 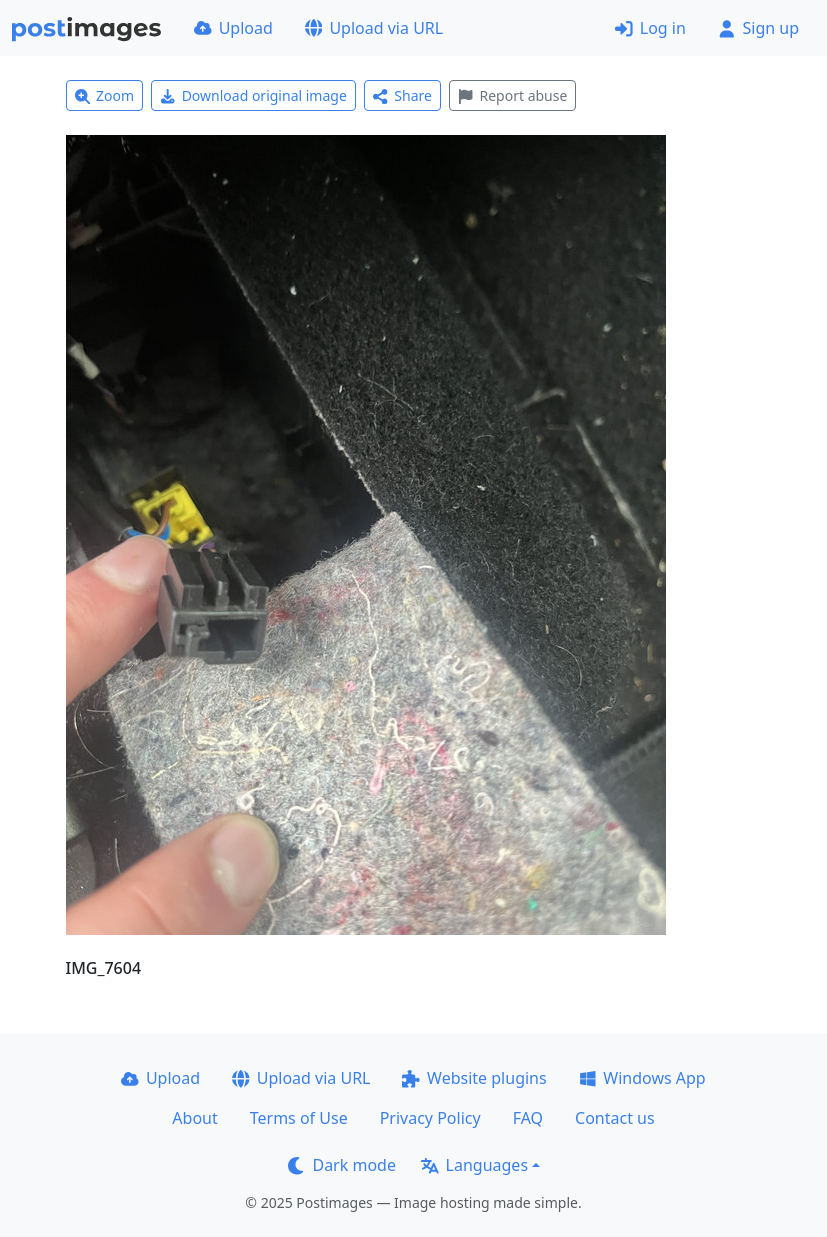 I want to click on Share, so click(x=402, y=95).